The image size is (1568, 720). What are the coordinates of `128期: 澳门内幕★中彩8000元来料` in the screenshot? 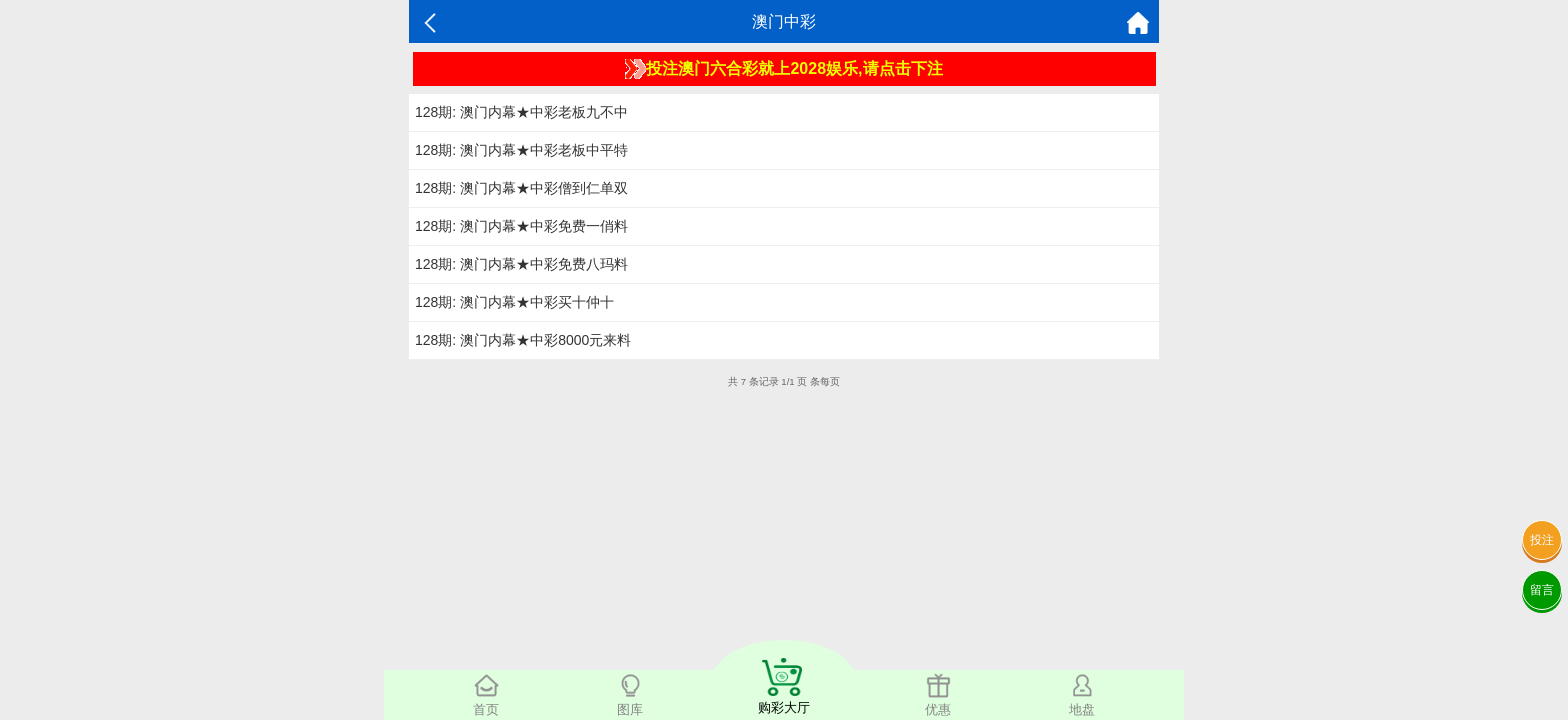 It's located at (523, 340).